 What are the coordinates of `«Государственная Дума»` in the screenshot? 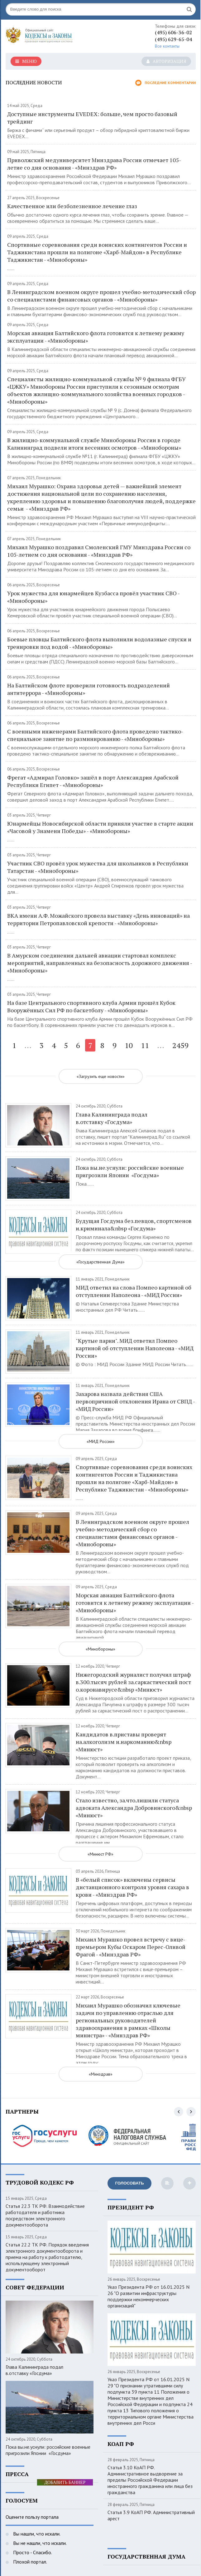 It's located at (100, 1262).